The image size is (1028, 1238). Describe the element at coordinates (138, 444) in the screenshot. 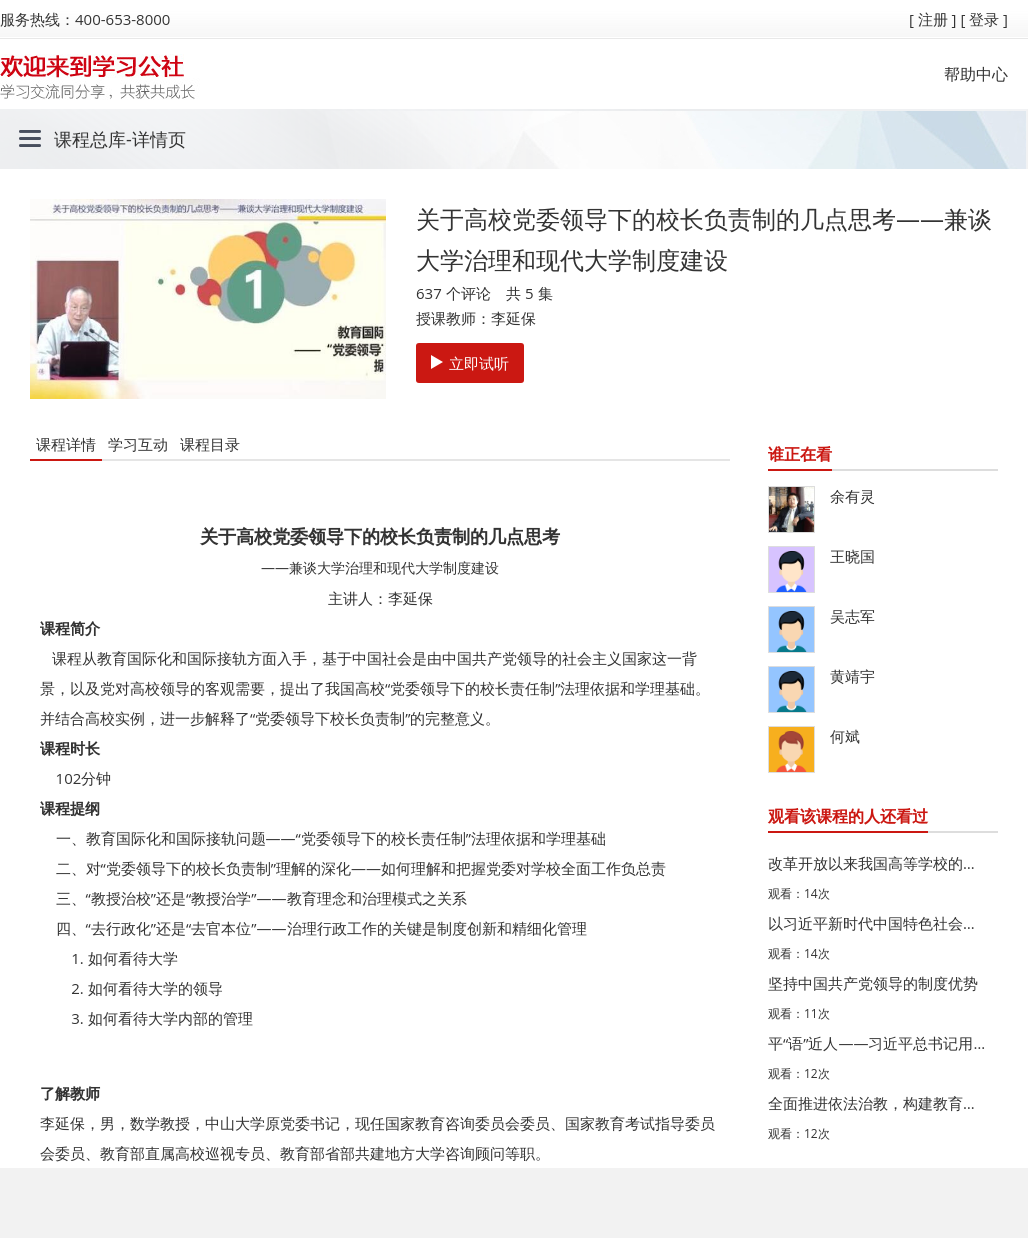

I see `学习互动` at that location.